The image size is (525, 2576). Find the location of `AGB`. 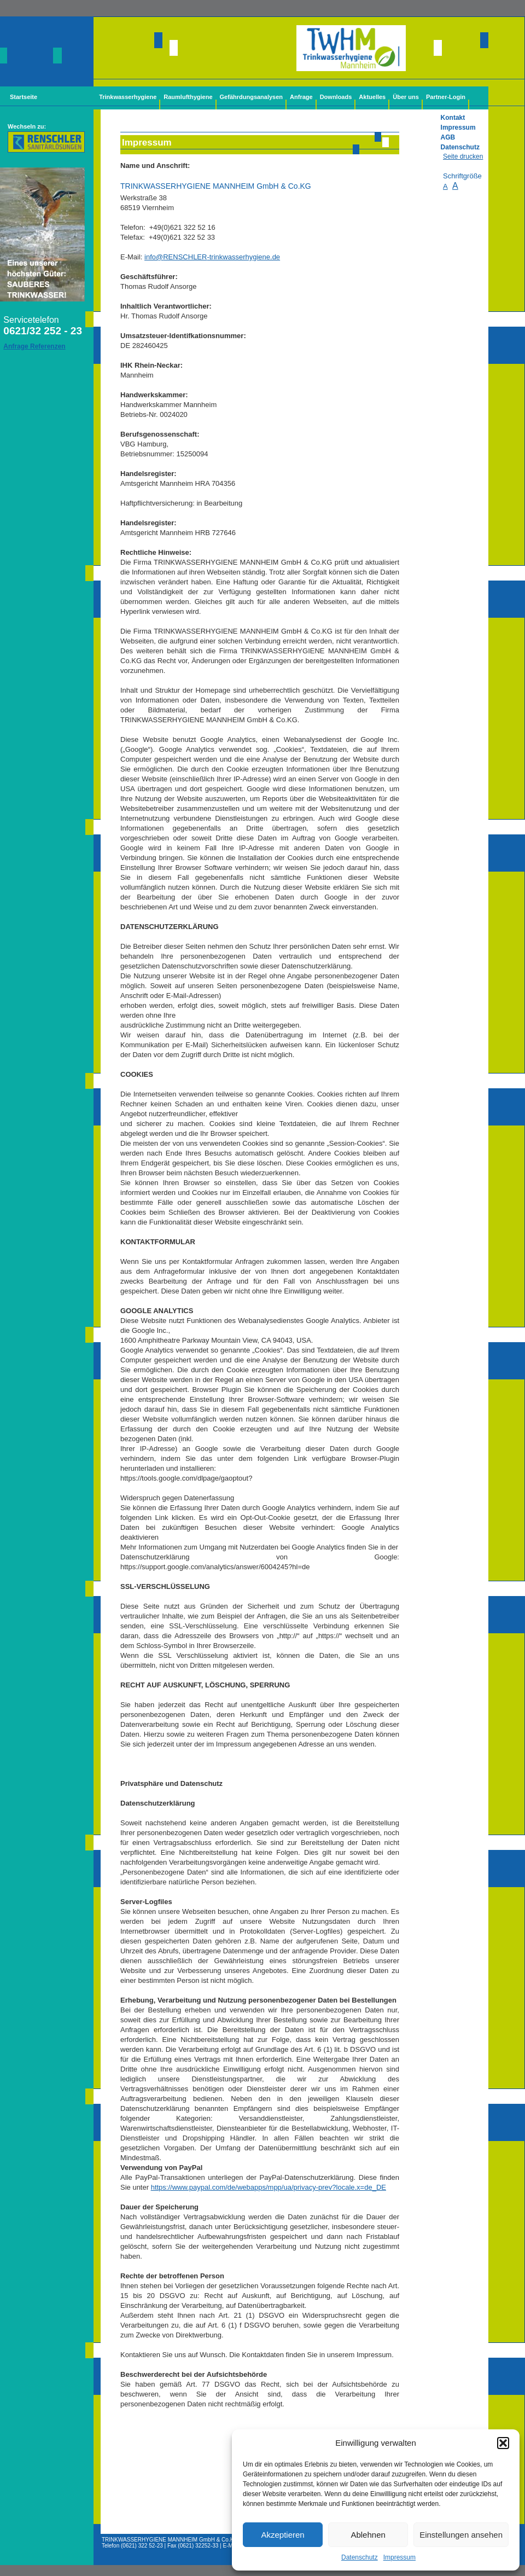

AGB is located at coordinates (448, 137).